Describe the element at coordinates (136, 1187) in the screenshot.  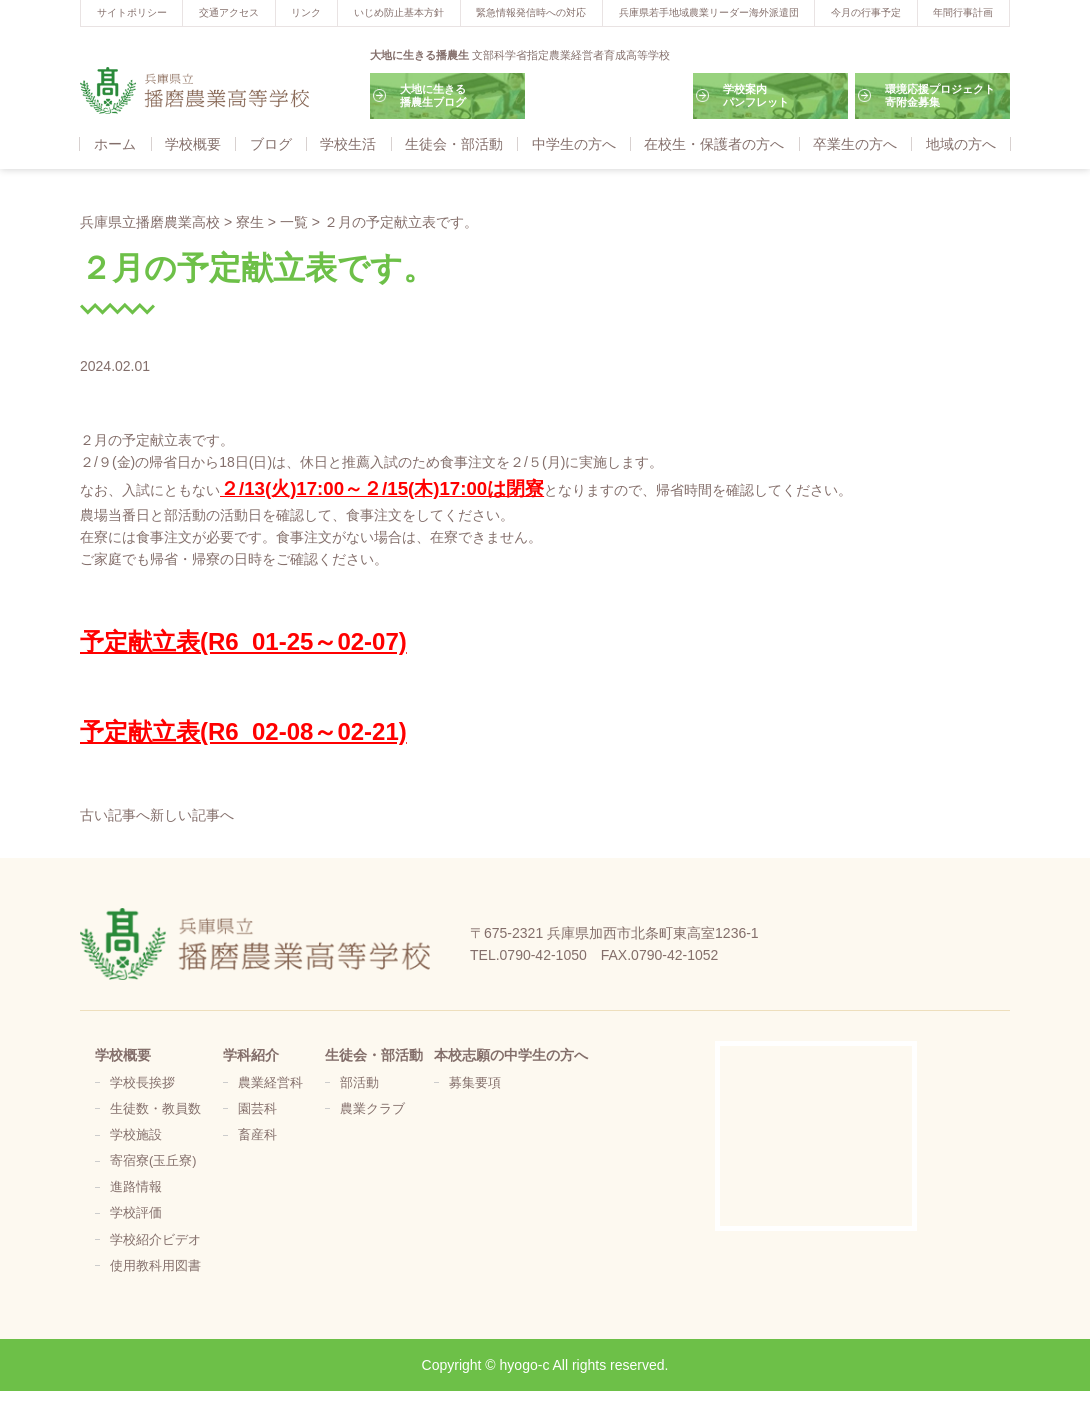
I see `進路情報` at that location.